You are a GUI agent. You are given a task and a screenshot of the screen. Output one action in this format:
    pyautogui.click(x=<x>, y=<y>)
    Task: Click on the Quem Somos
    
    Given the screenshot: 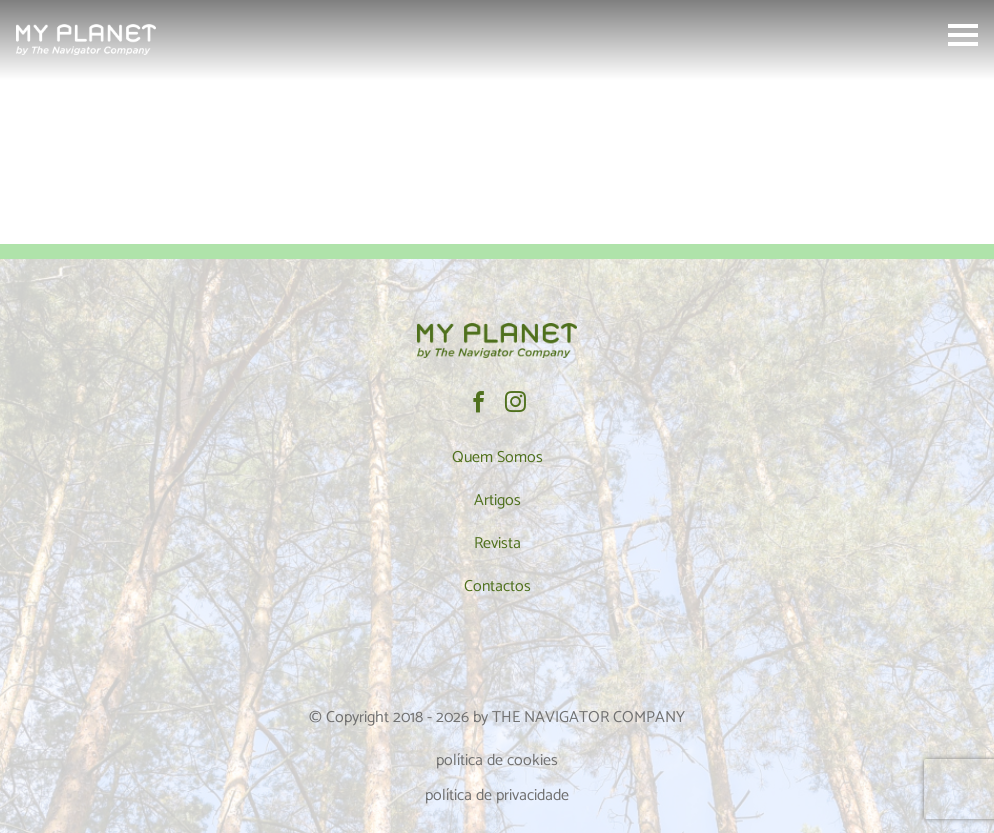 What is the action you would take?
    pyautogui.click(x=497, y=457)
    